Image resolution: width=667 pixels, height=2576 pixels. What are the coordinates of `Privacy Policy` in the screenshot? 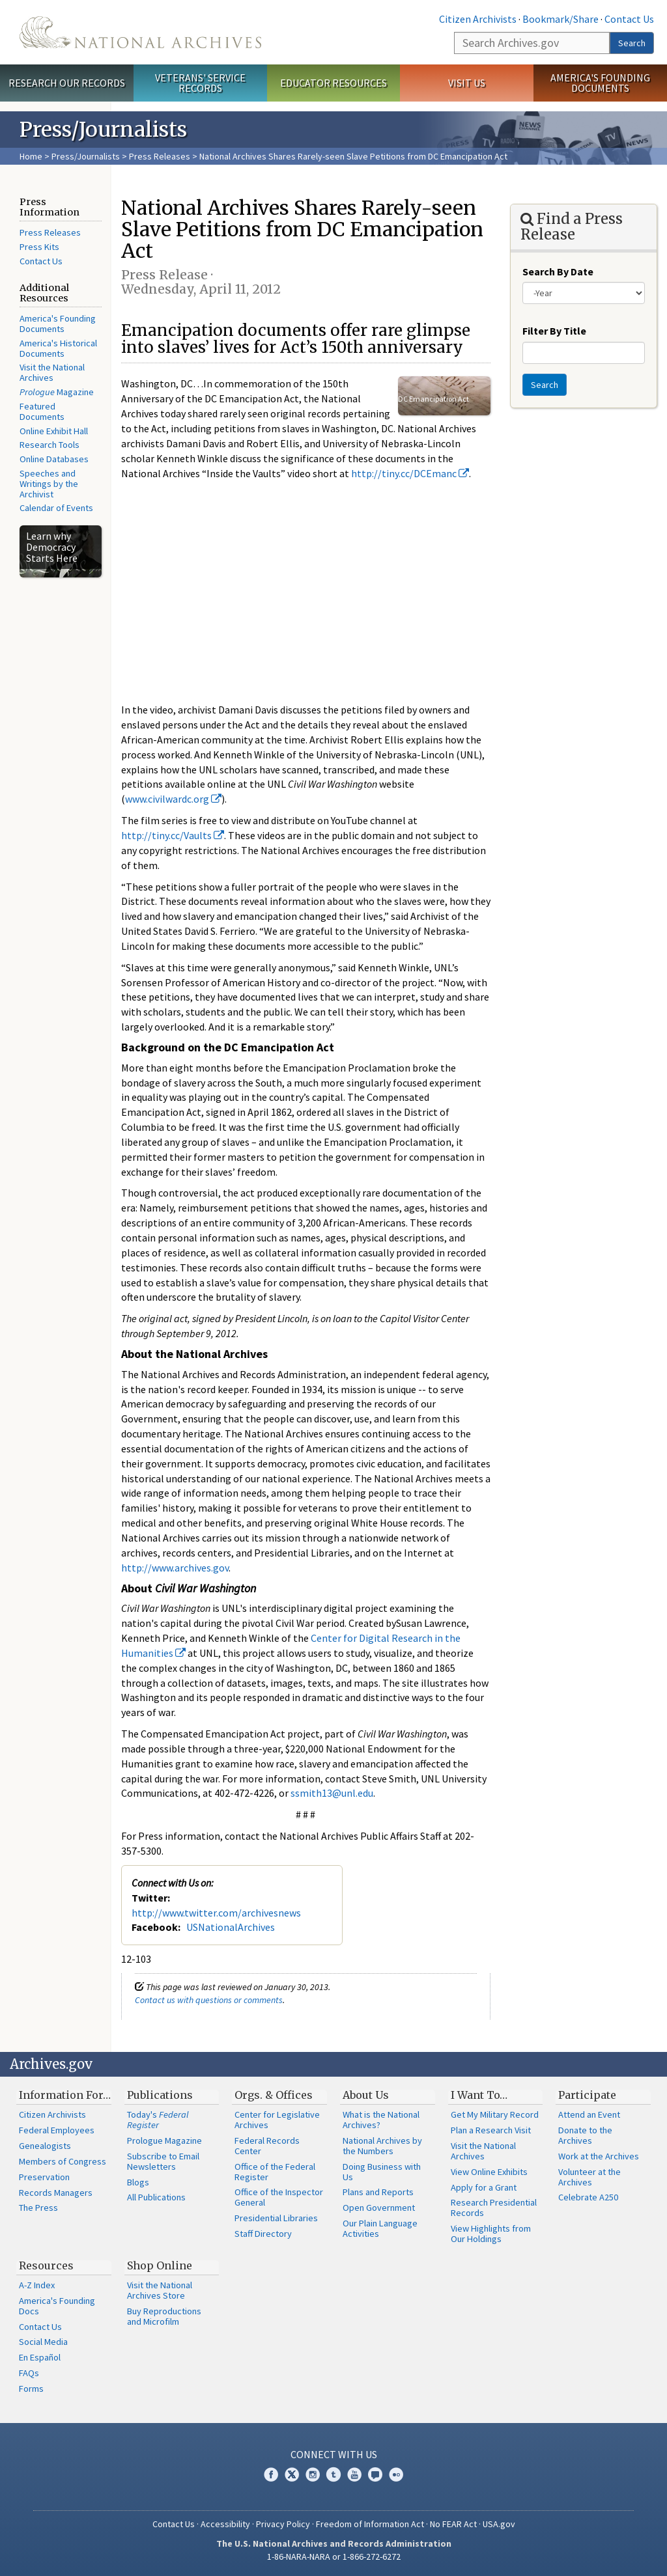 It's located at (283, 2524).